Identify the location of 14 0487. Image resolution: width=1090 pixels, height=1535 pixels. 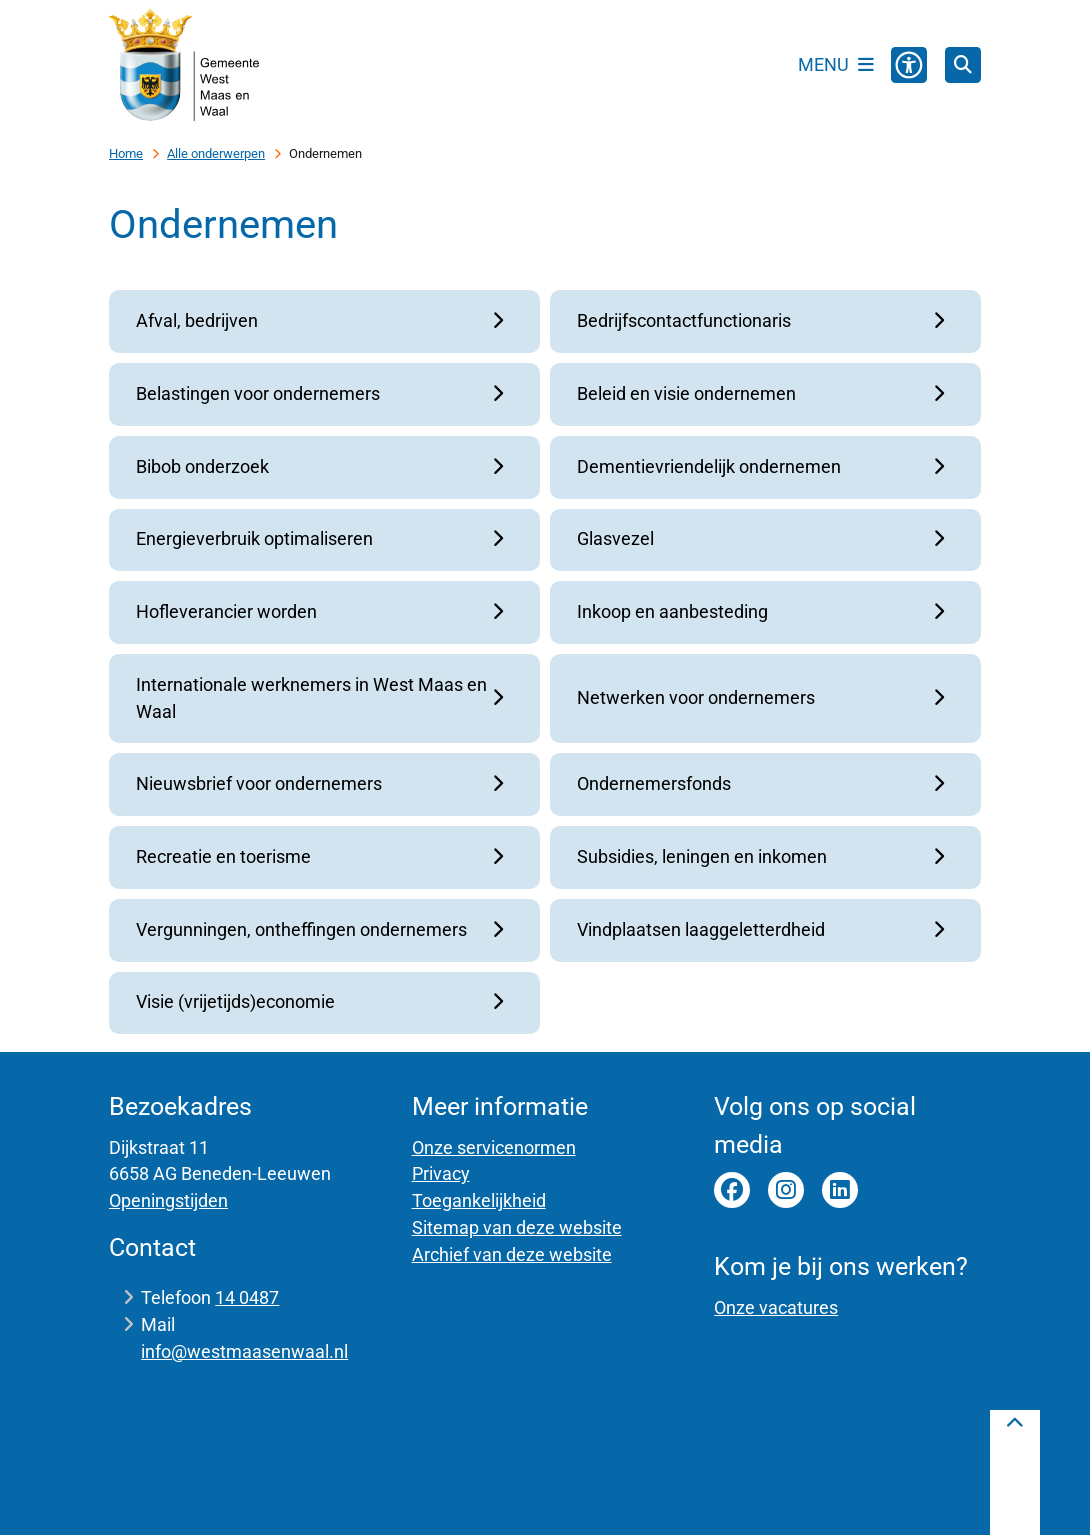
(247, 1297).